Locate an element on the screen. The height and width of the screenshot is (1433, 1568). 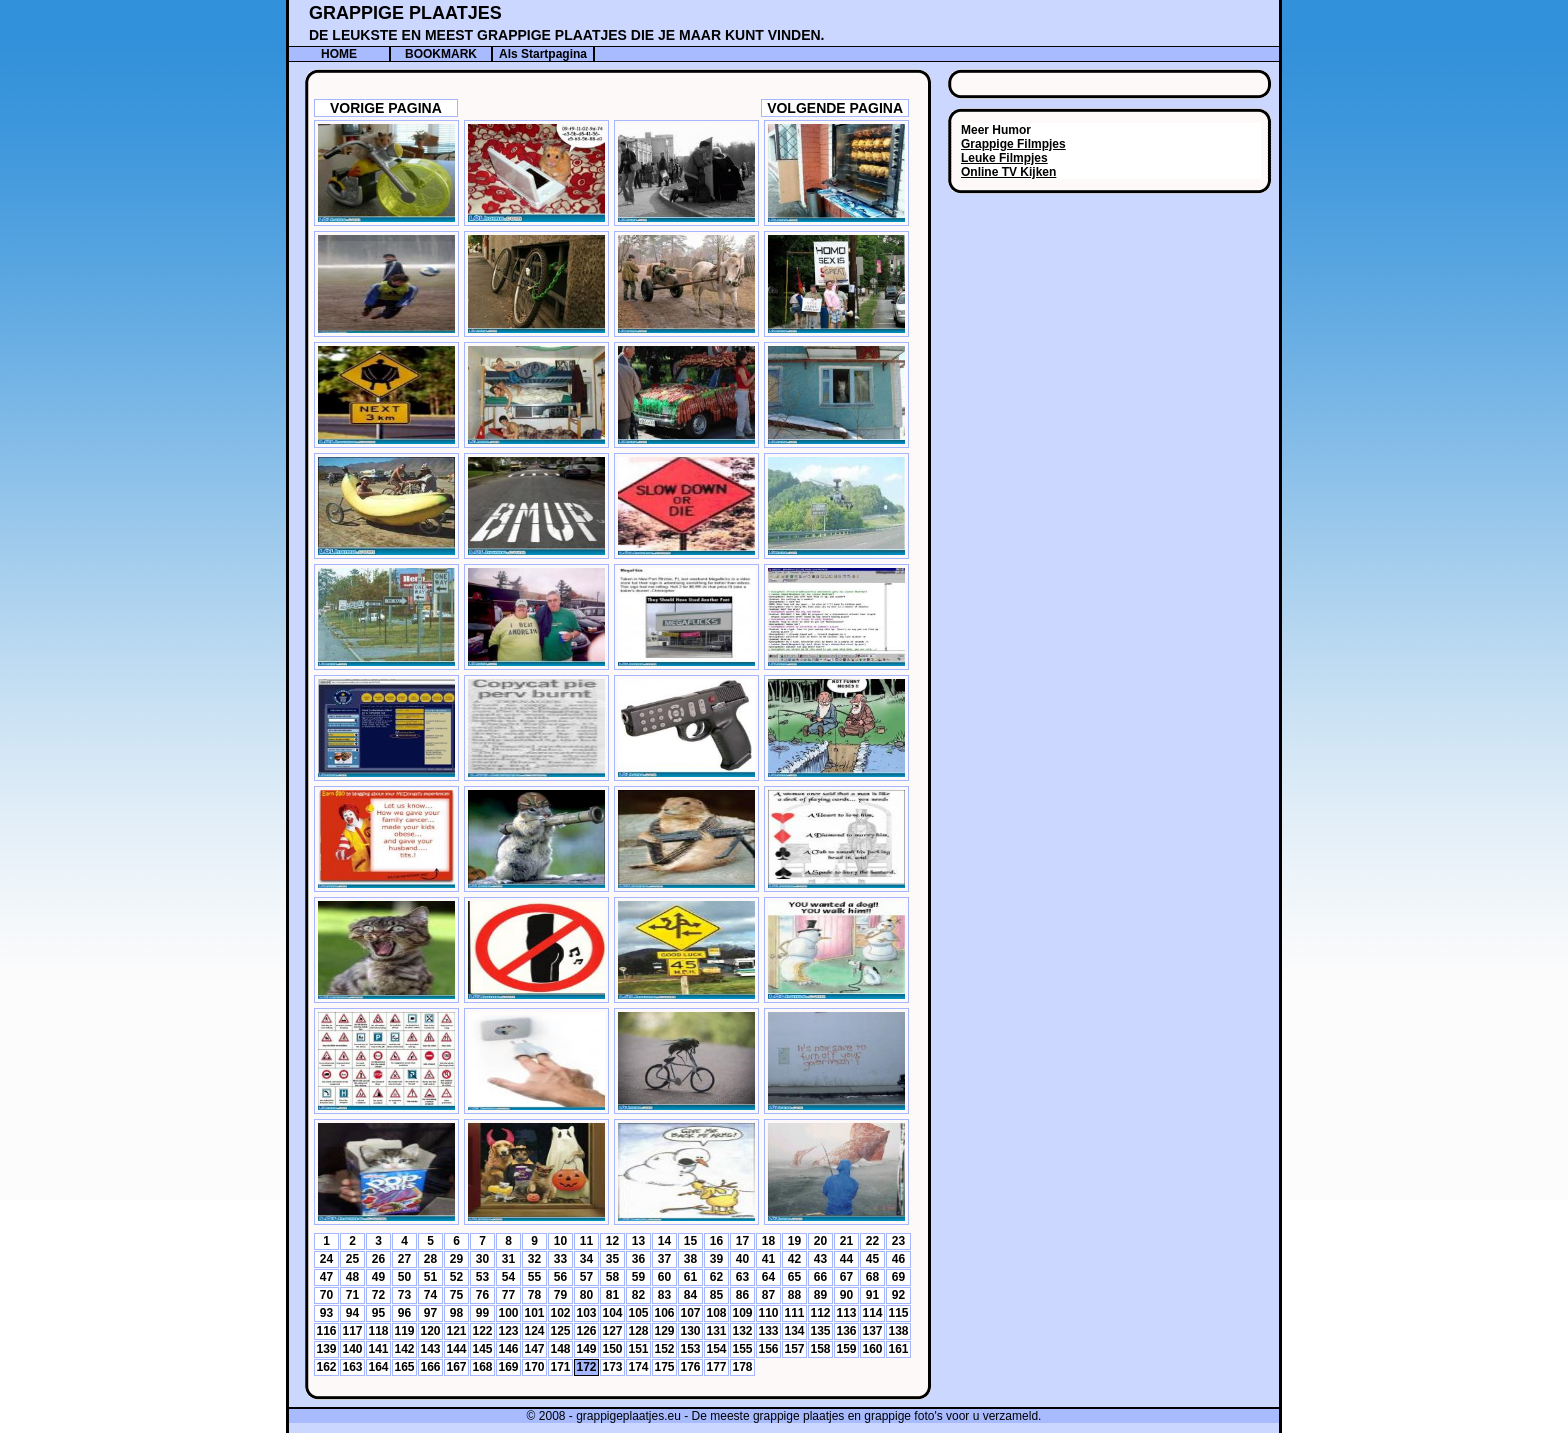
25 is located at coordinates (352, 1259).